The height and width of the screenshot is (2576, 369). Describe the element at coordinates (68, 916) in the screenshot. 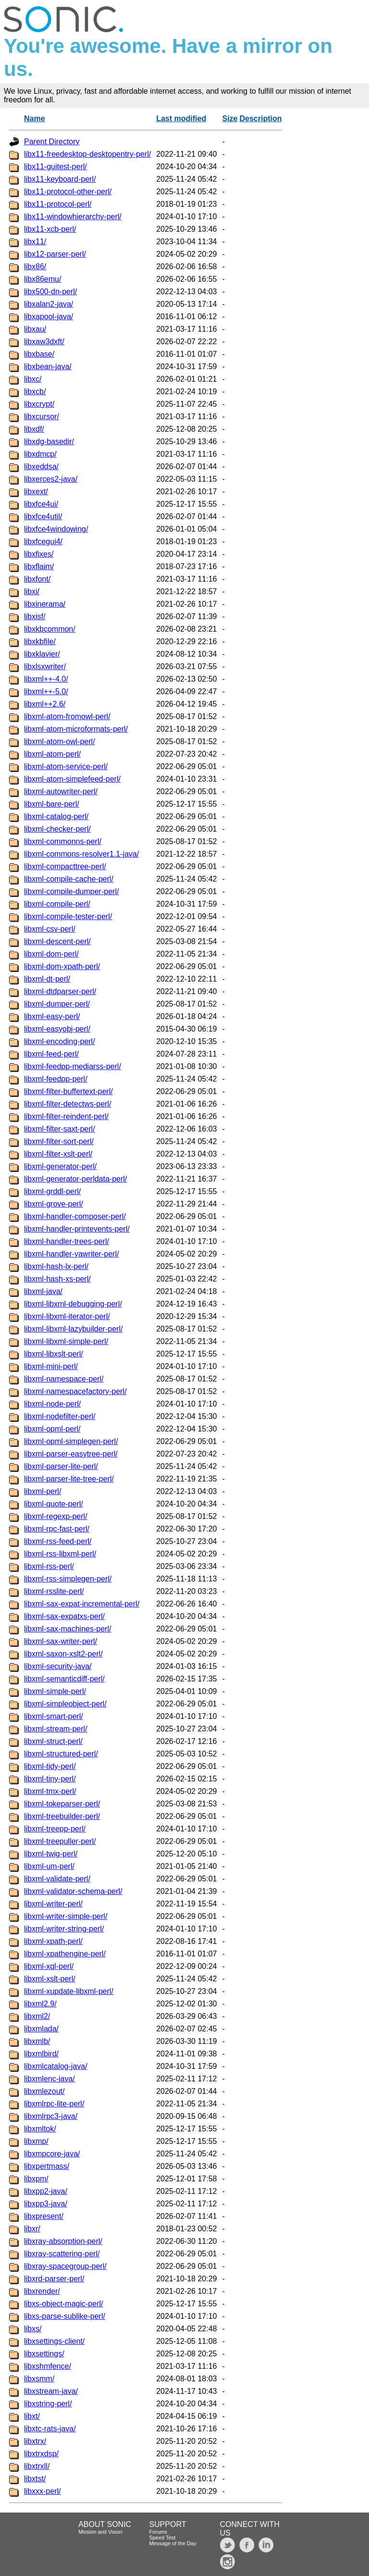

I see `libxml-compile-tester-perl/` at that location.